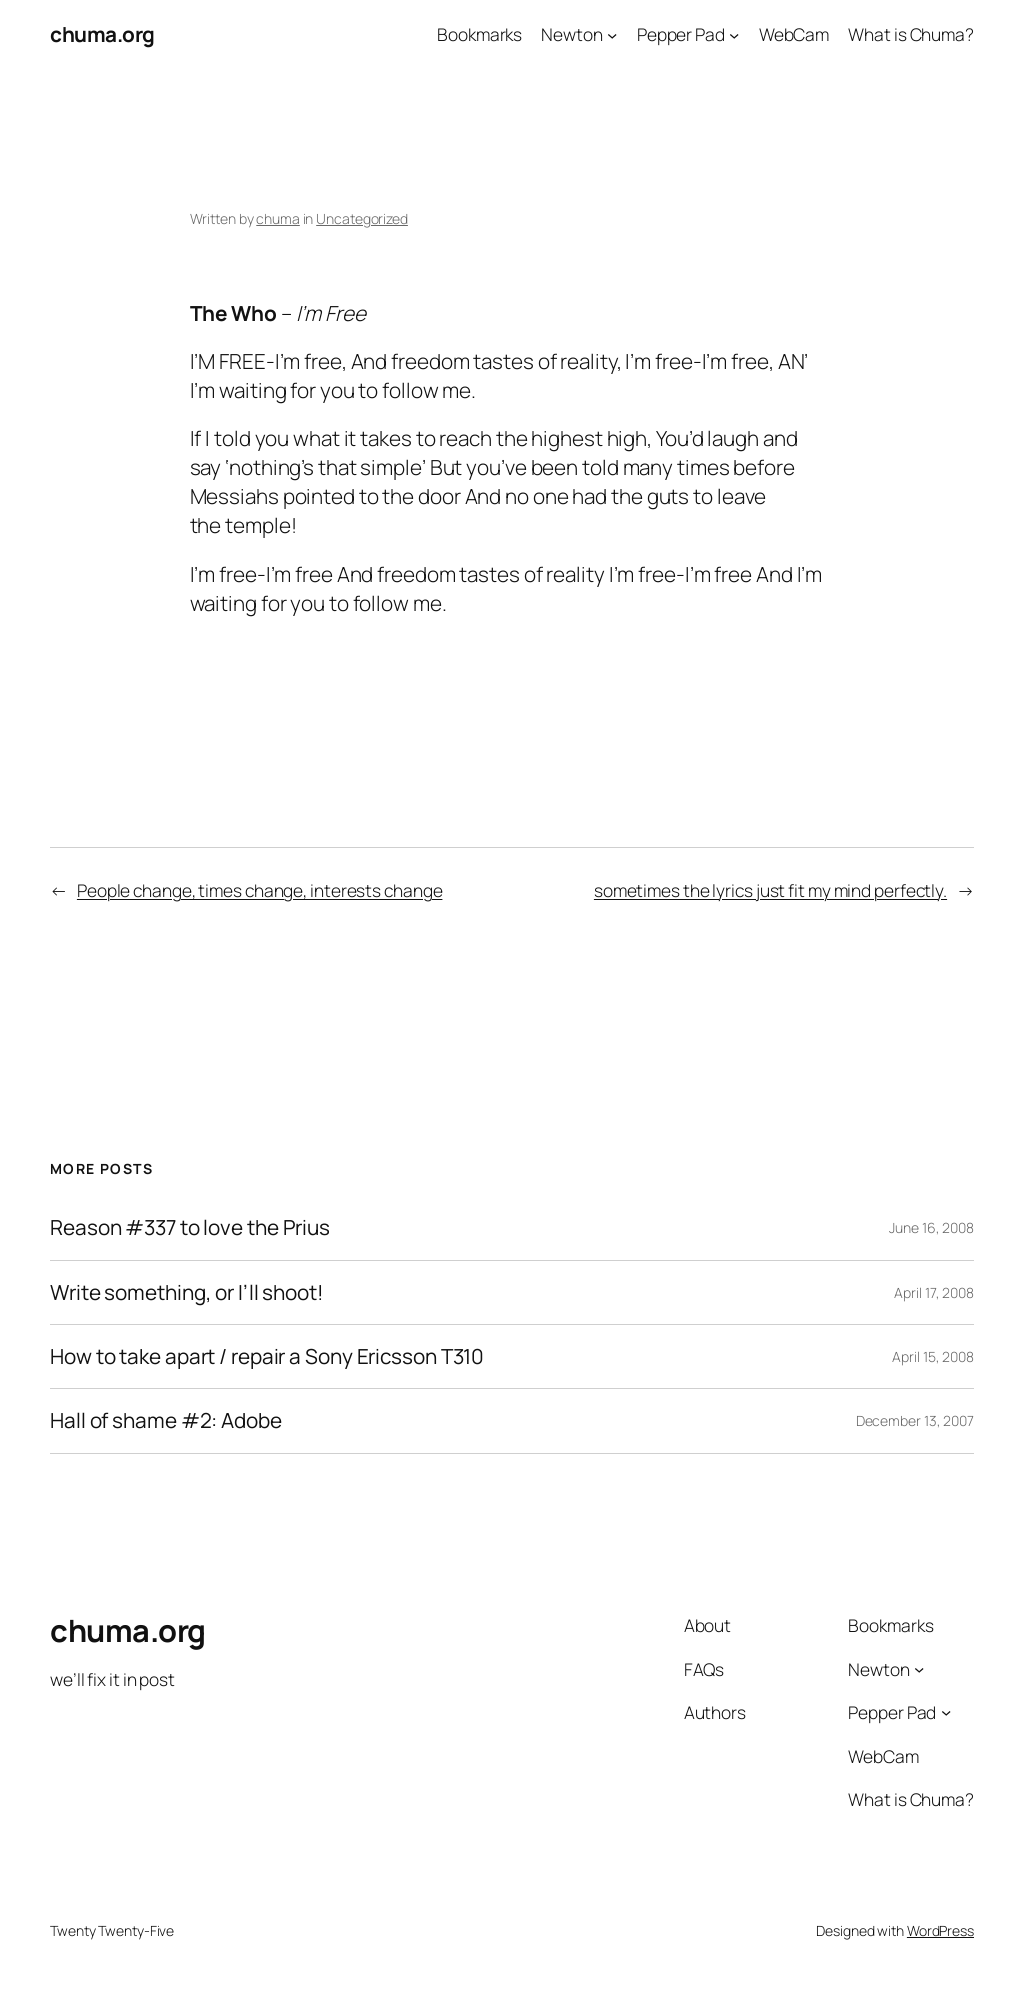 The height and width of the screenshot is (1991, 1024). I want to click on chuma, so click(278, 218).